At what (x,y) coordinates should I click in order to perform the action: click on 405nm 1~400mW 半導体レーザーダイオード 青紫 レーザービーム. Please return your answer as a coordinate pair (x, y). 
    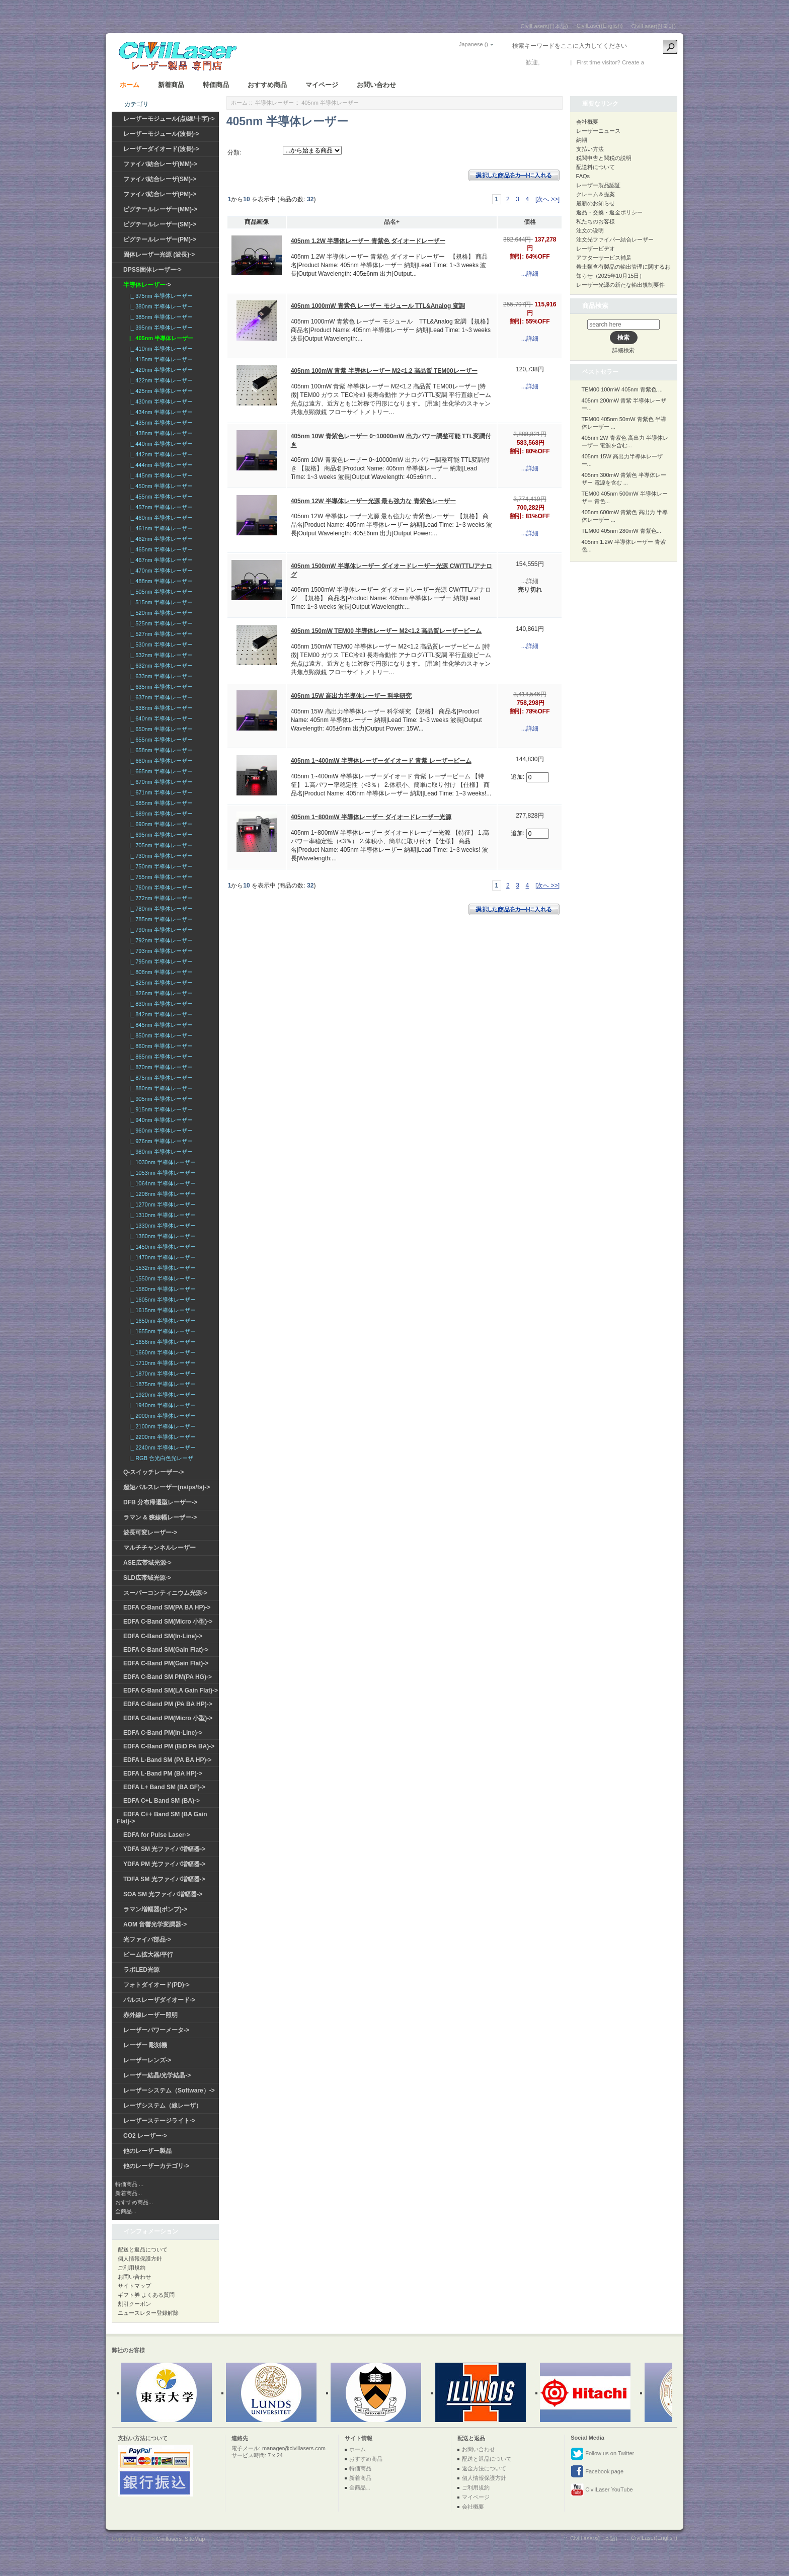
    Looking at the image, I should click on (381, 760).